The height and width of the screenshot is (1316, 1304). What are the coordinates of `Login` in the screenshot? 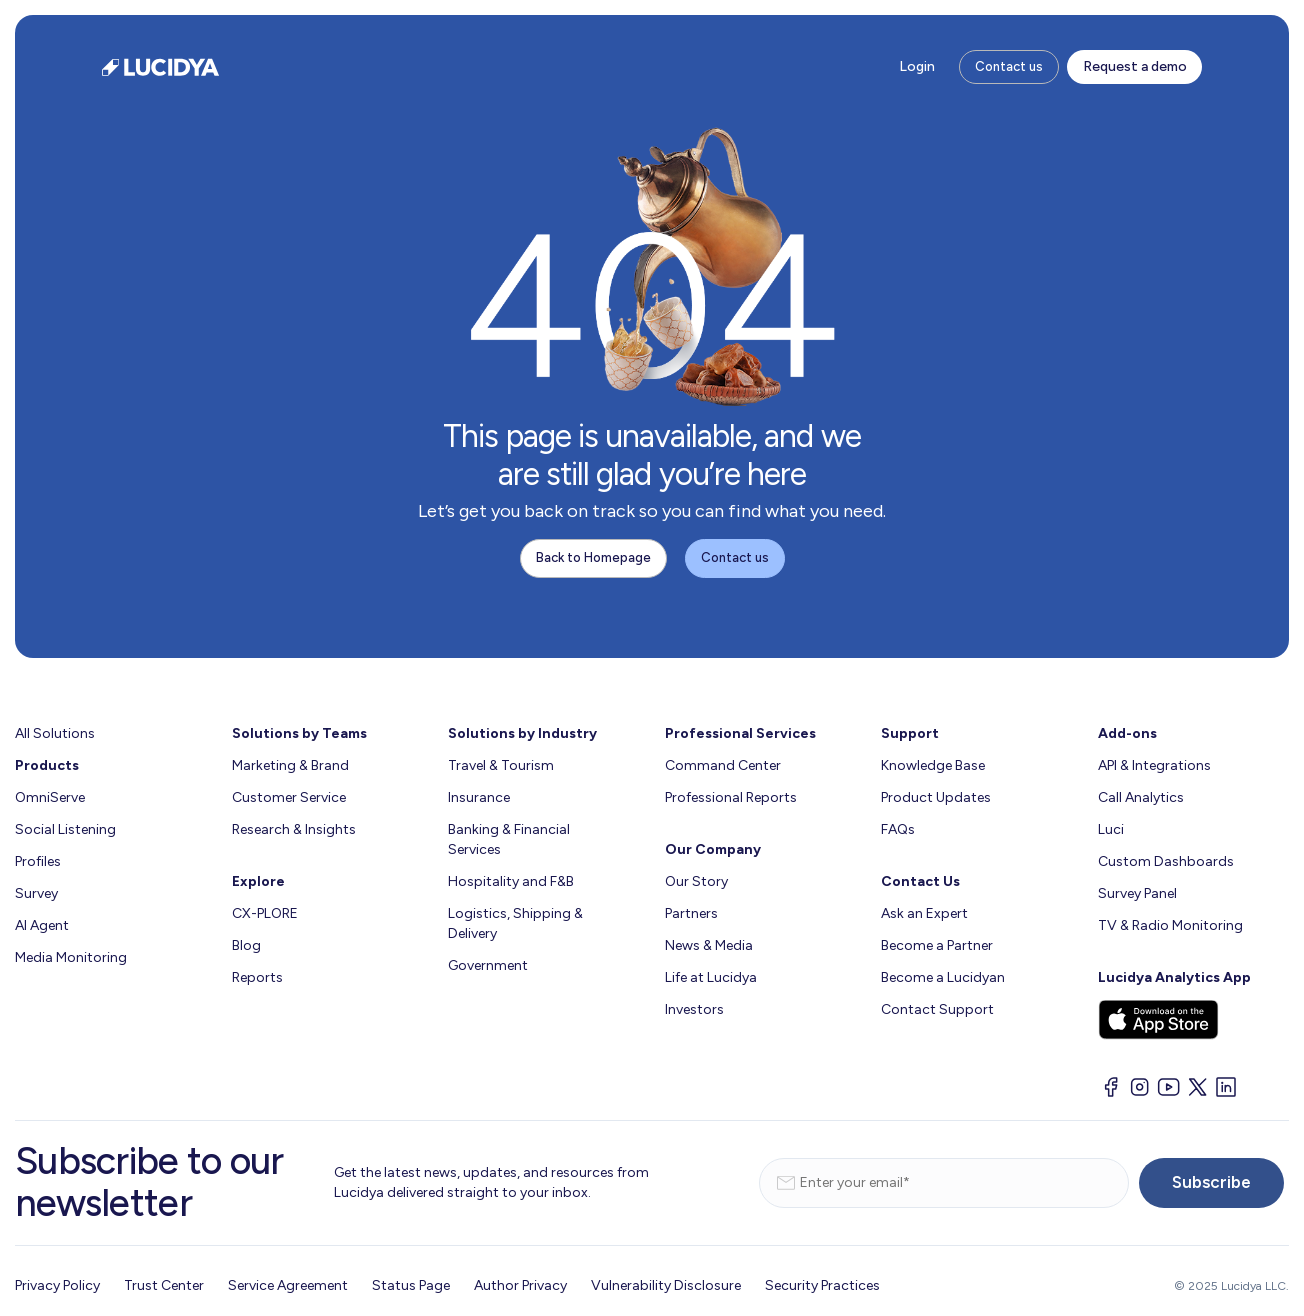 It's located at (917, 66).